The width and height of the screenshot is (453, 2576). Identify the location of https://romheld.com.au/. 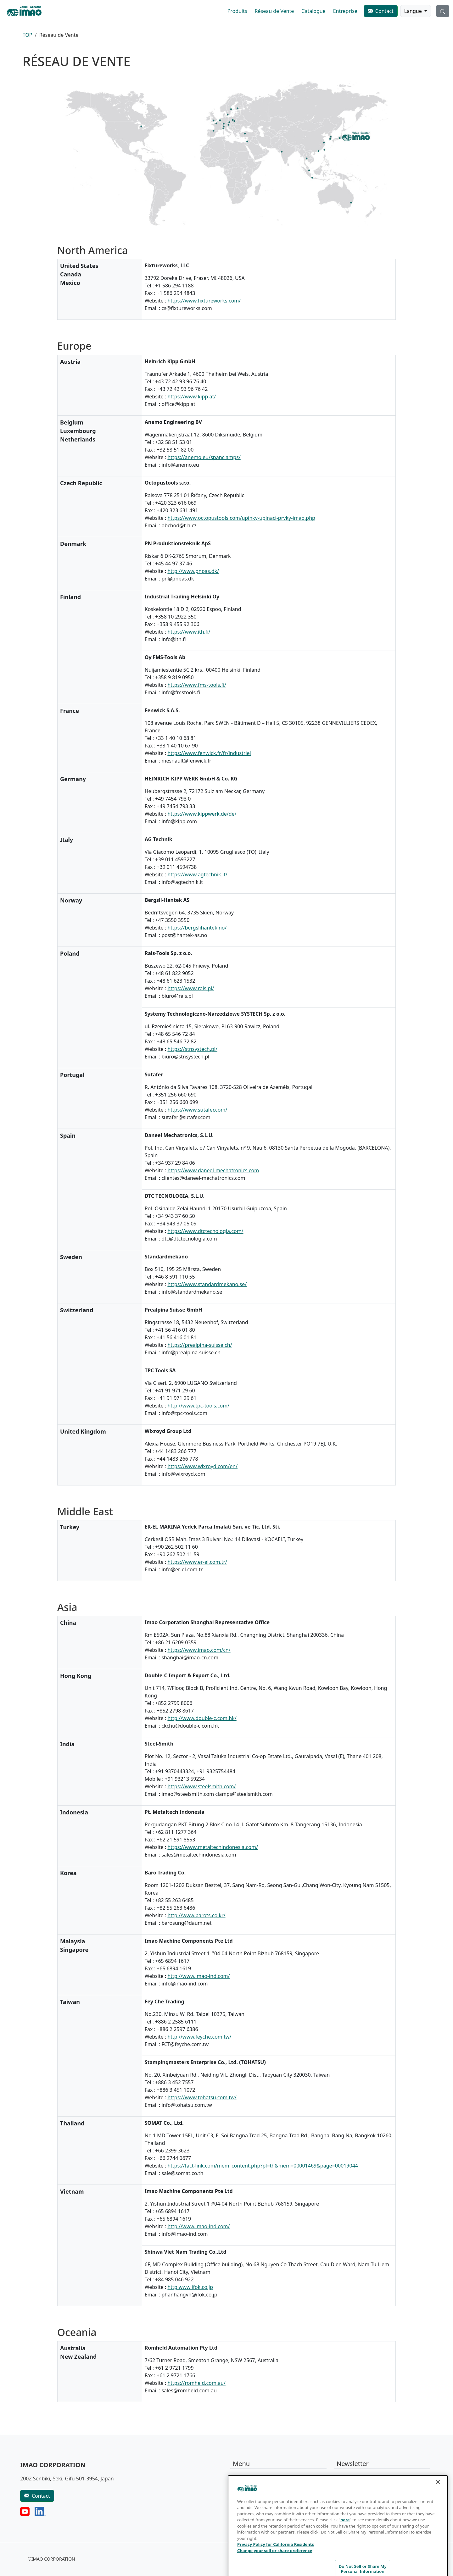
(196, 2382).